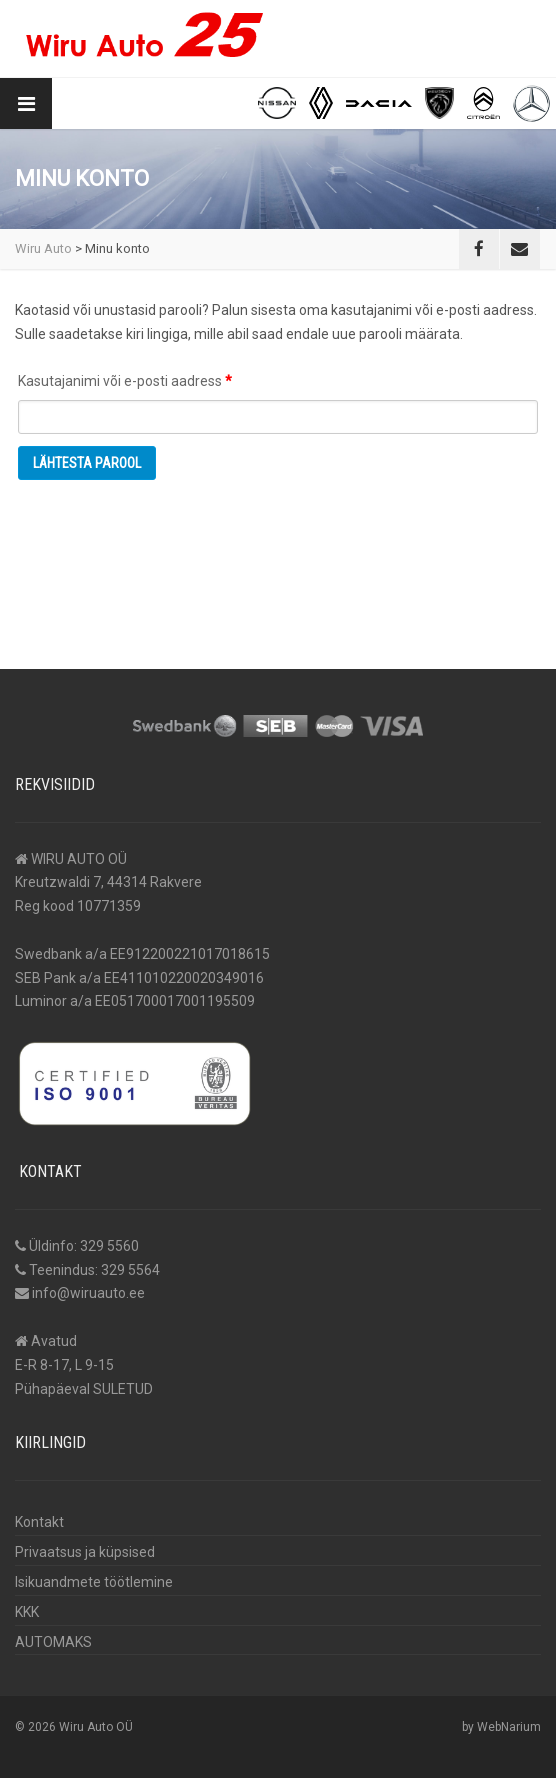  I want to click on Kontakt, so click(39, 1522).